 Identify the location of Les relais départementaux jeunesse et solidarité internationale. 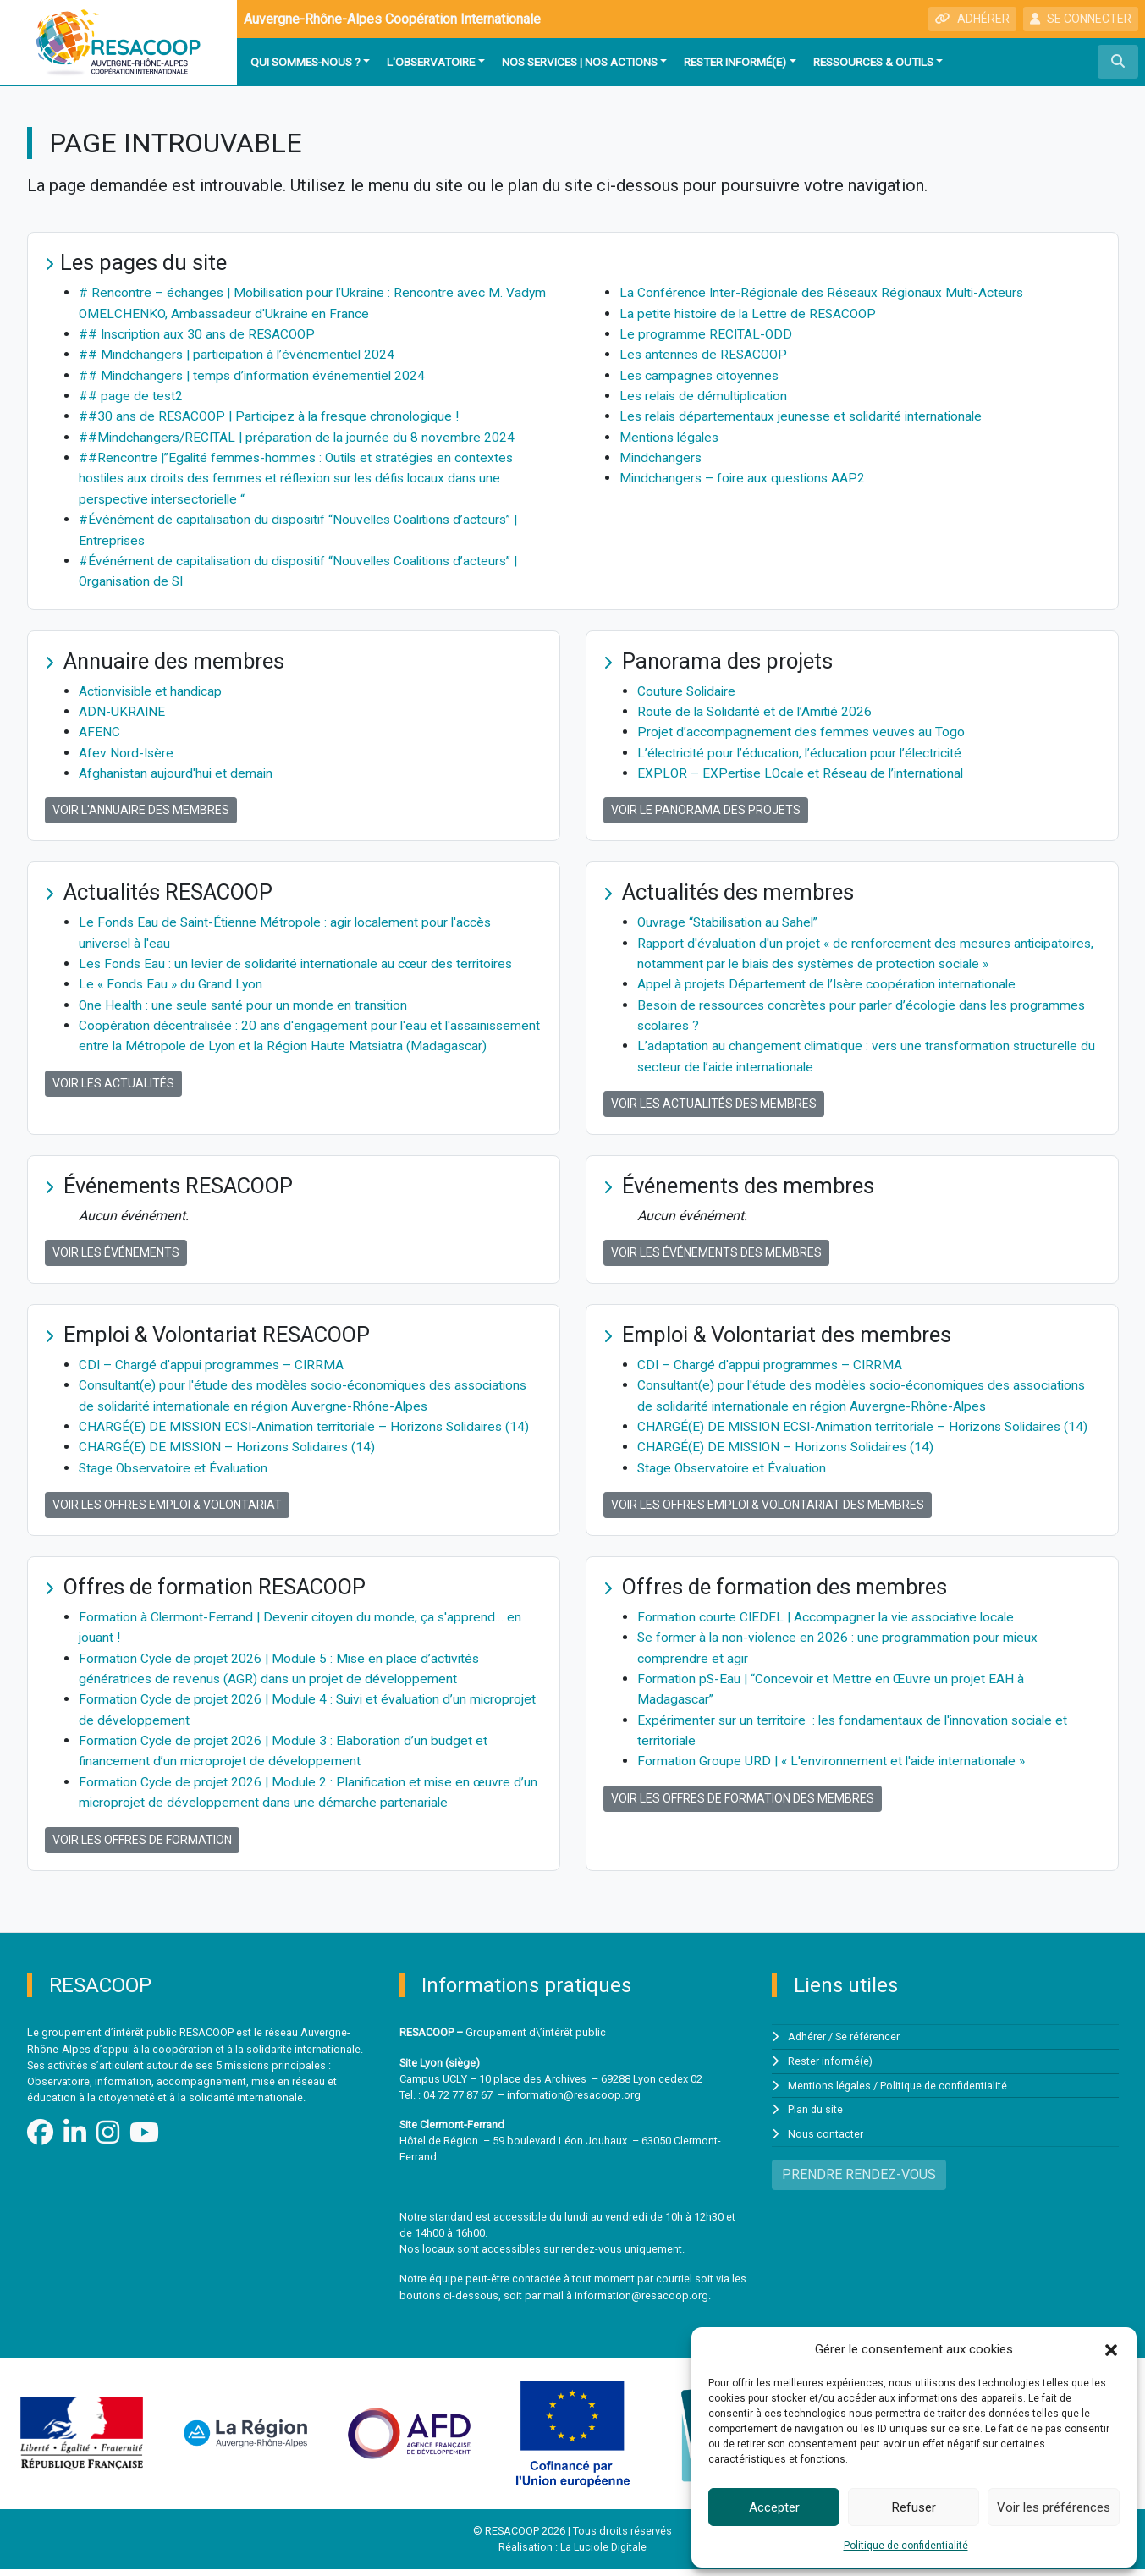
(806, 414).